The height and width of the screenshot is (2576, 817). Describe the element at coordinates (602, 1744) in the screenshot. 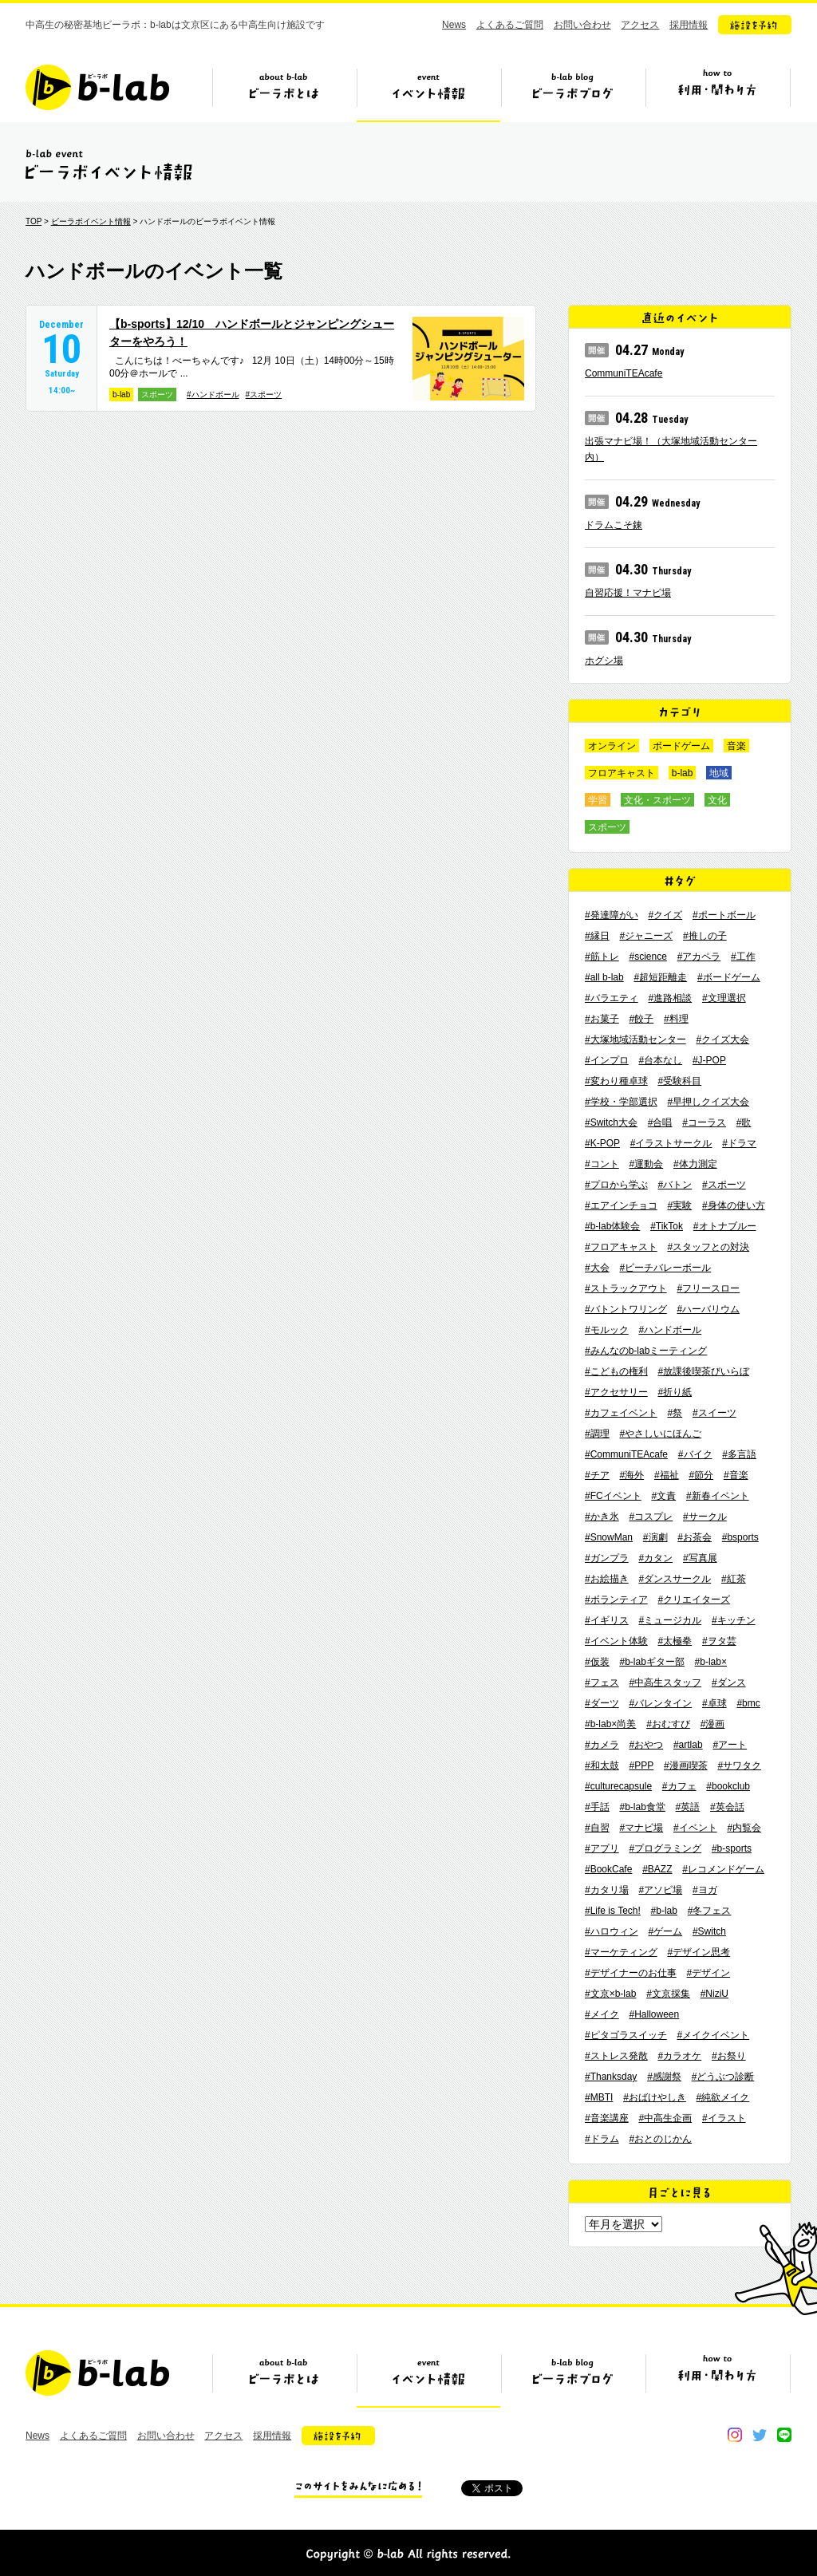

I see `#カメラ` at that location.